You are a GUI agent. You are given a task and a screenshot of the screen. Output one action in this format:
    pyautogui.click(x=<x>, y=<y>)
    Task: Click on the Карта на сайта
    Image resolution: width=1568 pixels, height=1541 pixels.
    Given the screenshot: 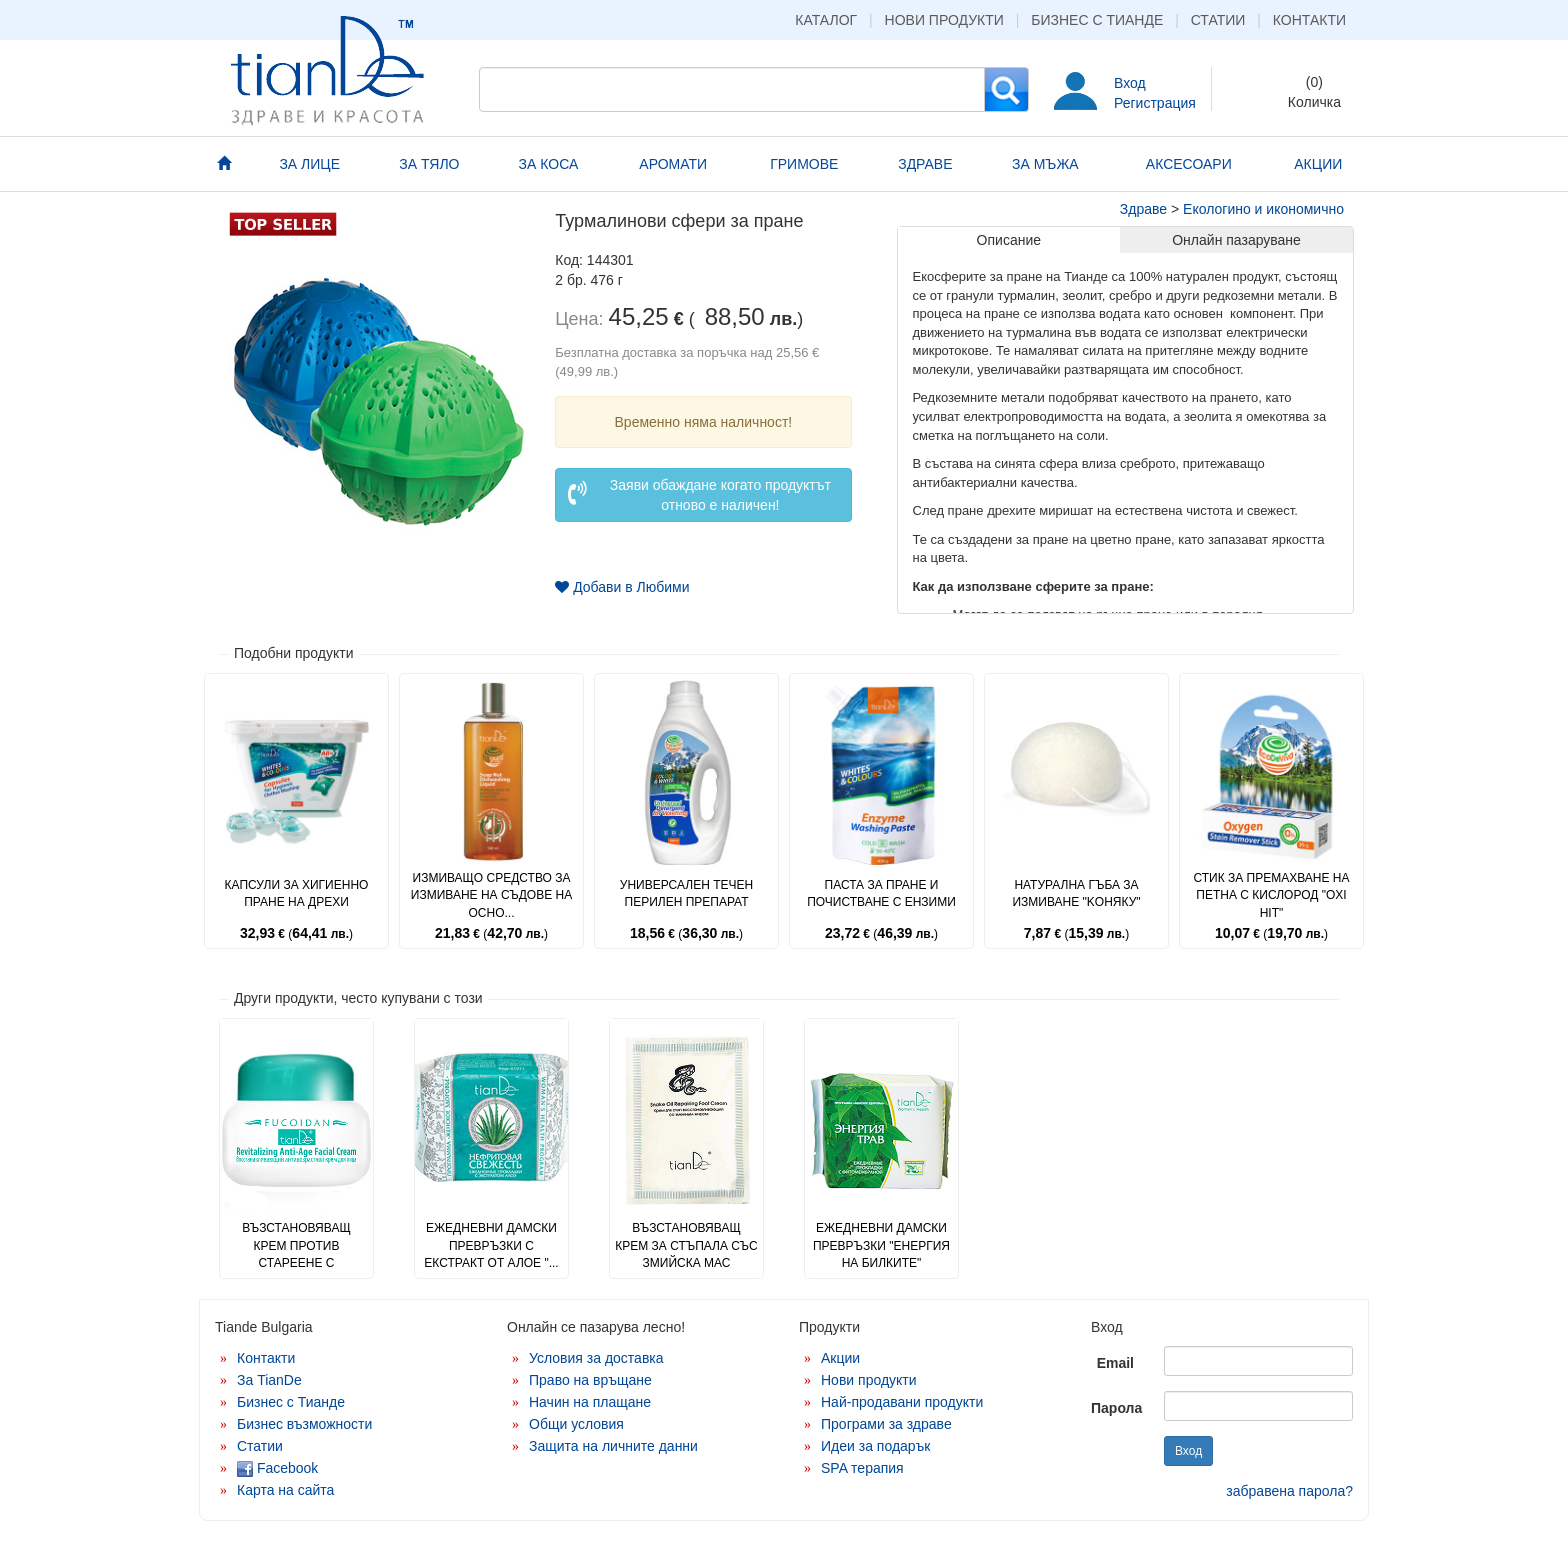 What is the action you would take?
    pyautogui.click(x=285, y=1490)
    